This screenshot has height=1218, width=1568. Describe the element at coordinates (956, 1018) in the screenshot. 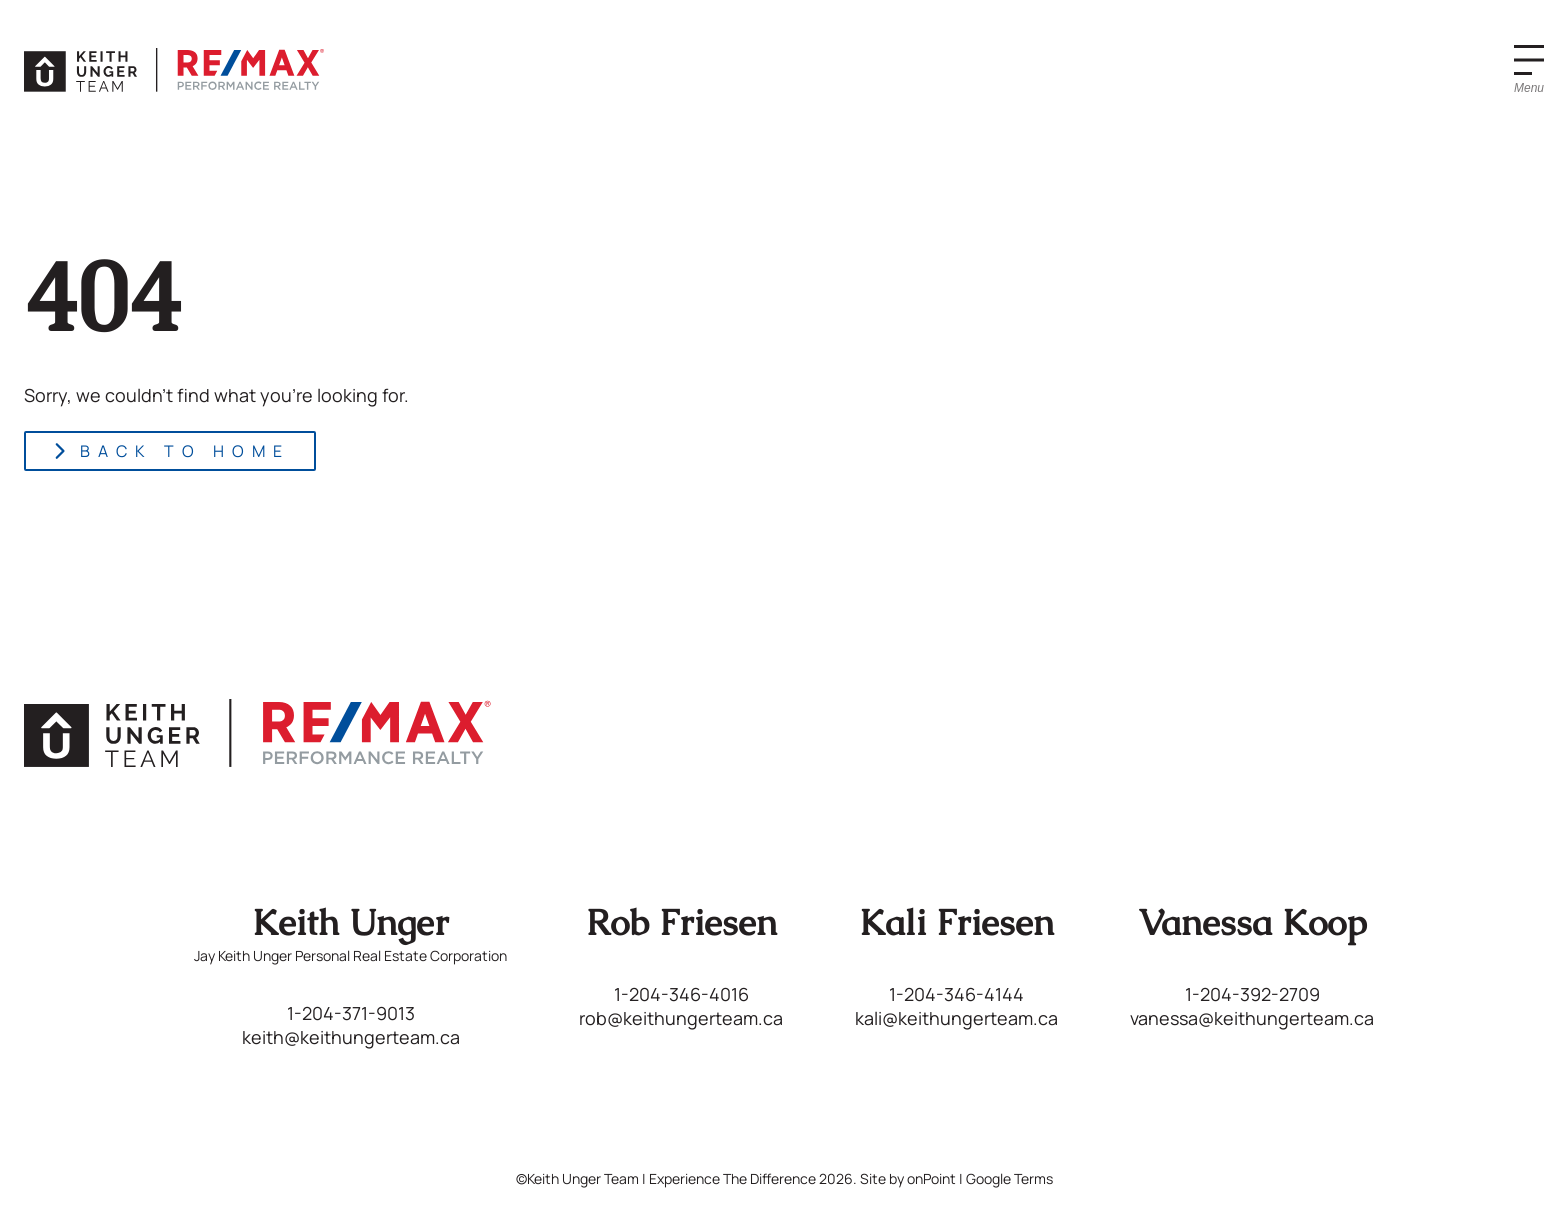

I see `kali@keithungerteam.ca` at that location.